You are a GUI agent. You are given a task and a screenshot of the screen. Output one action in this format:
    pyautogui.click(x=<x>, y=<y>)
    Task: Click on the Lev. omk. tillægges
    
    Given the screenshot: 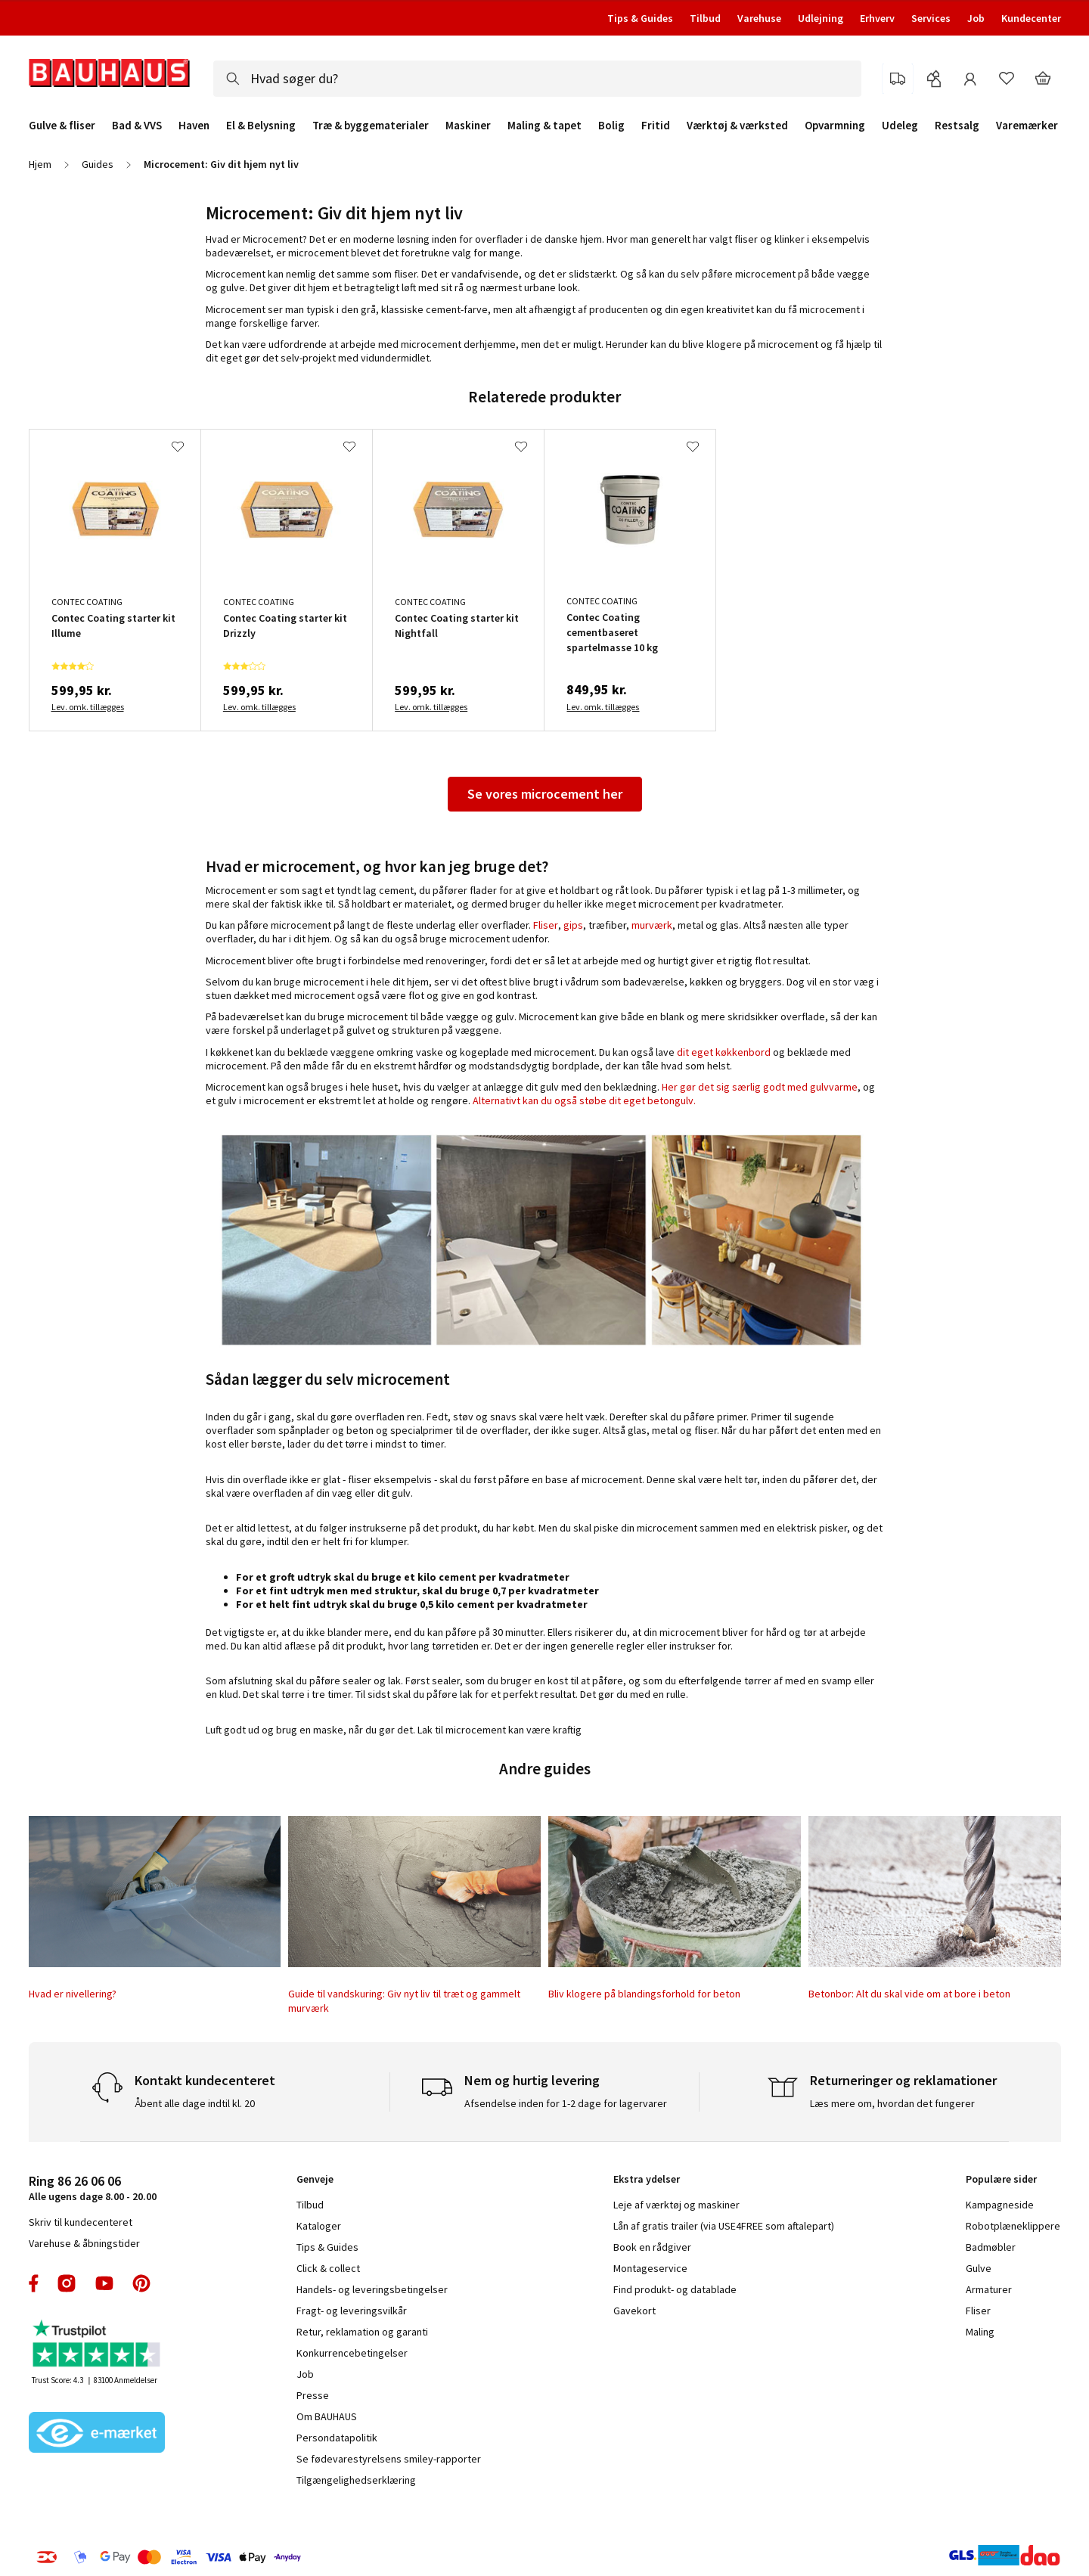 What is the action you would take?
    pyautogui.click(x=87, y=706)
    